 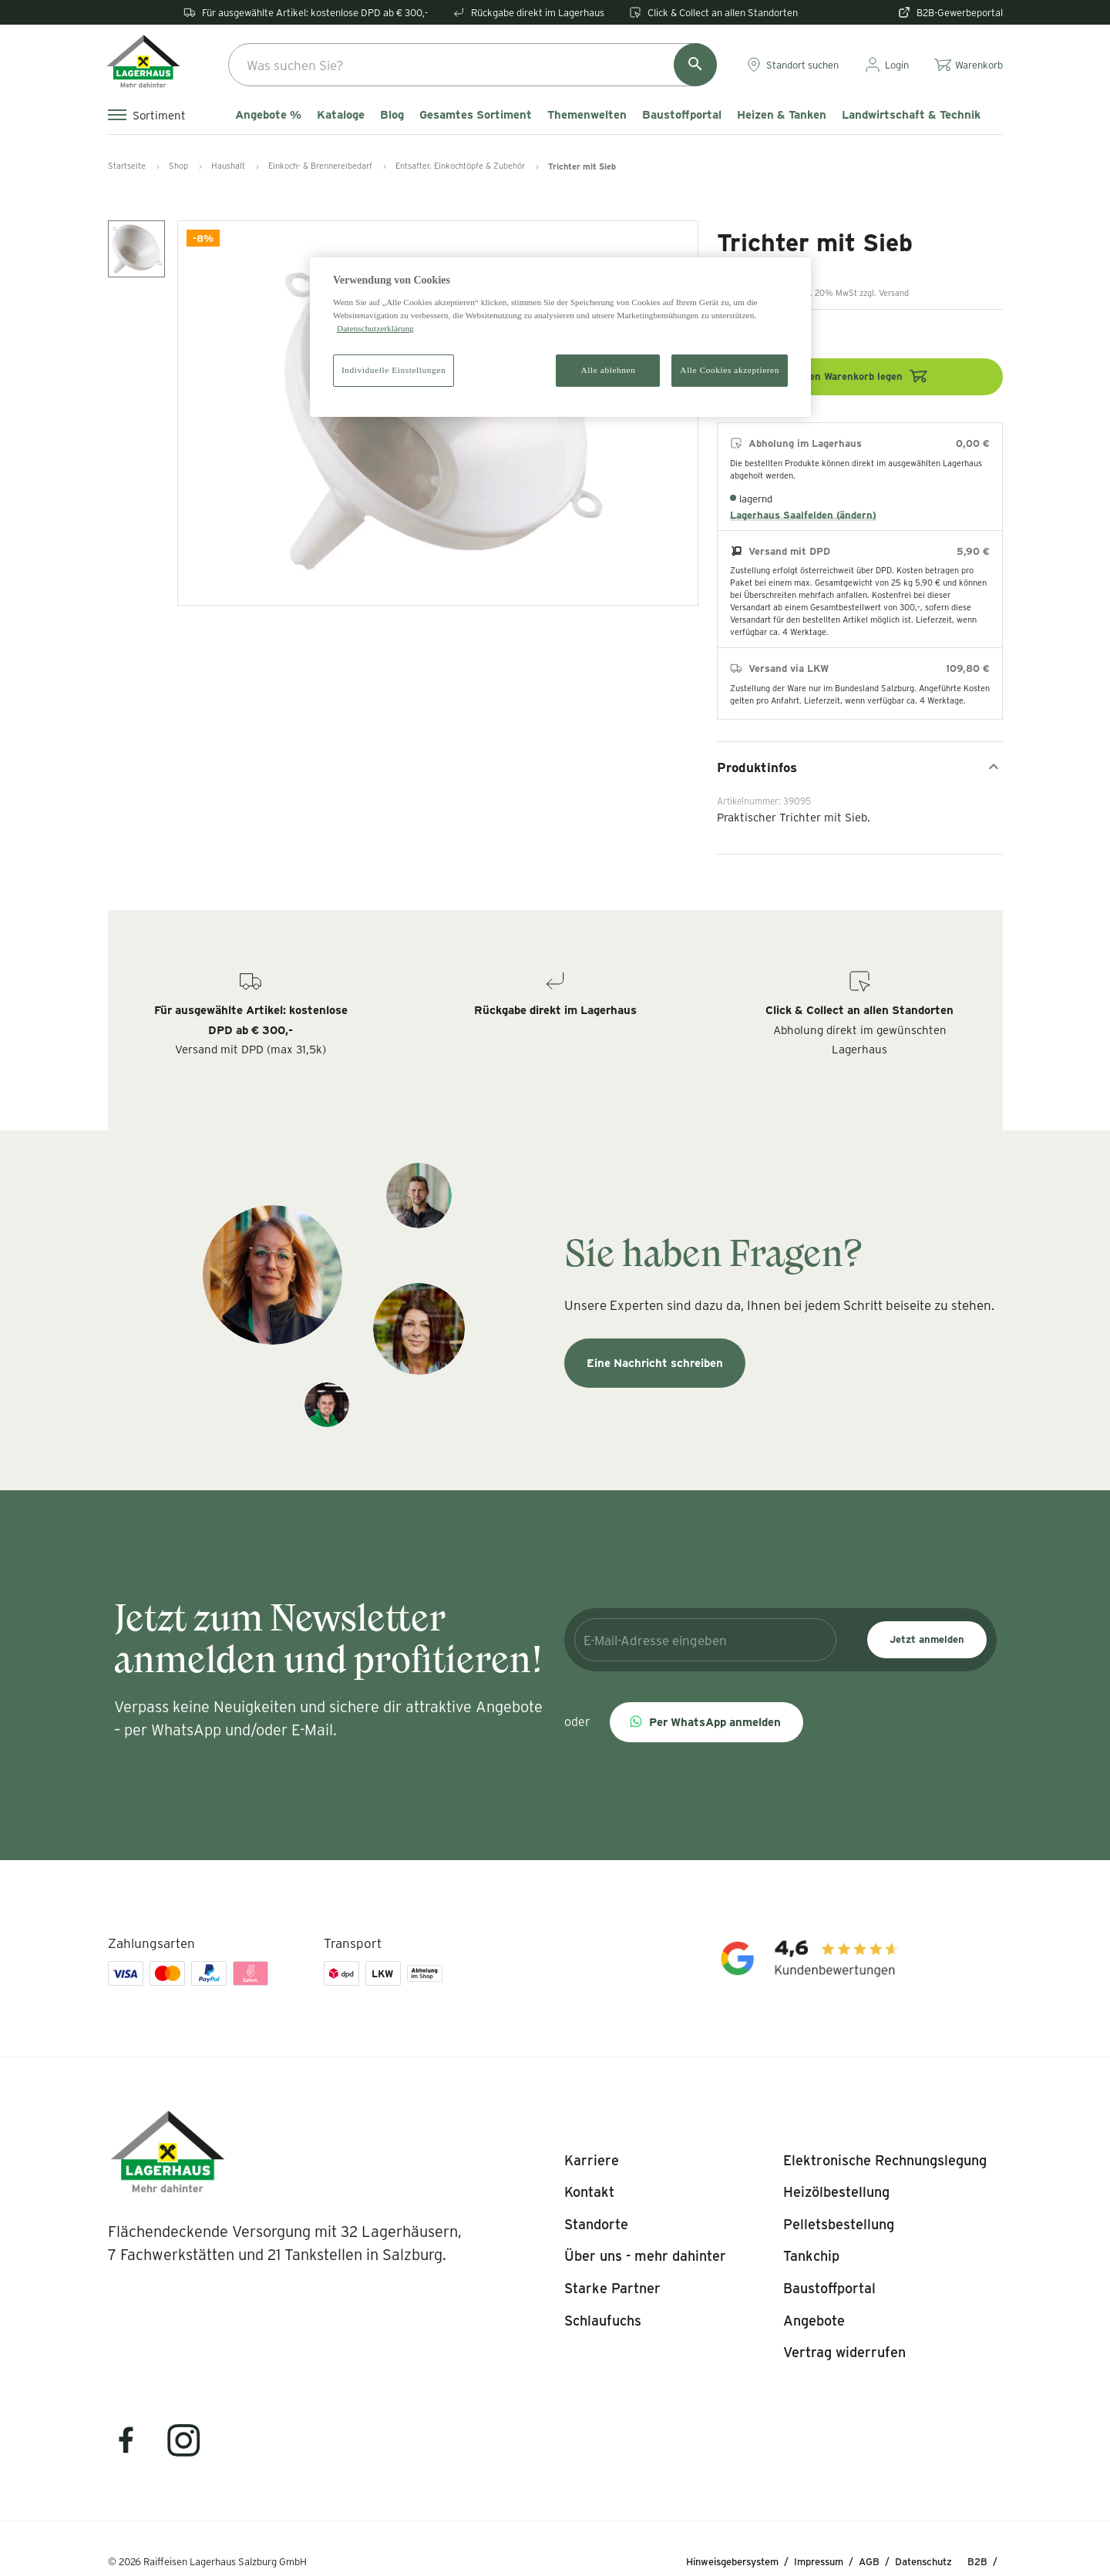 What do you see at coordinates (803, 515) in the screenshot?
I see `Lagerhaus Saalfelden (ändern)` at bounding box center [803, 515].